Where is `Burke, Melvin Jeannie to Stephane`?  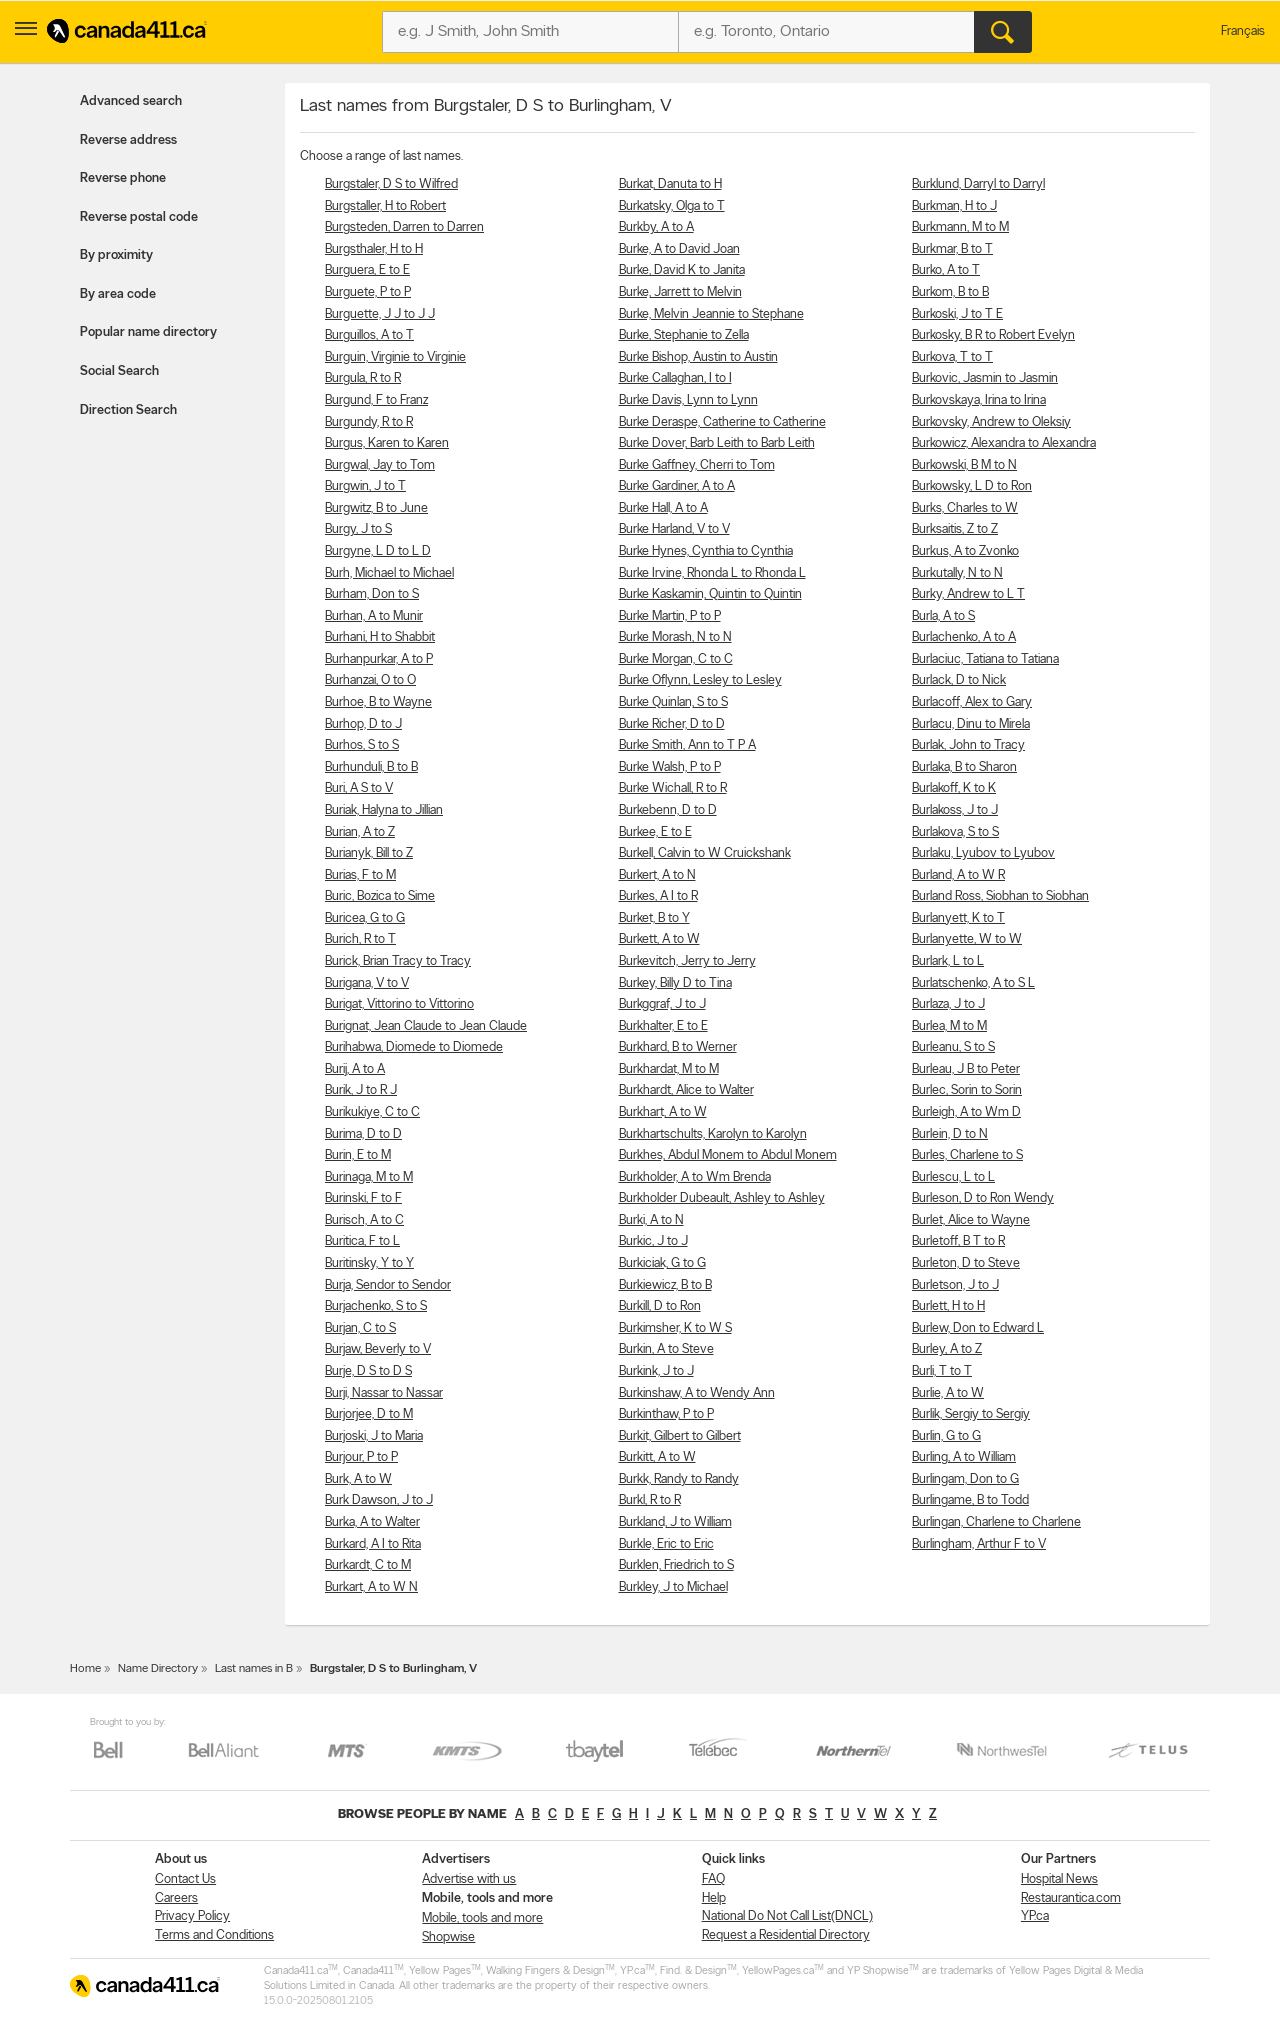 Burke, Melvin Jeannie to Stephane is located at coordinates (711, 314).